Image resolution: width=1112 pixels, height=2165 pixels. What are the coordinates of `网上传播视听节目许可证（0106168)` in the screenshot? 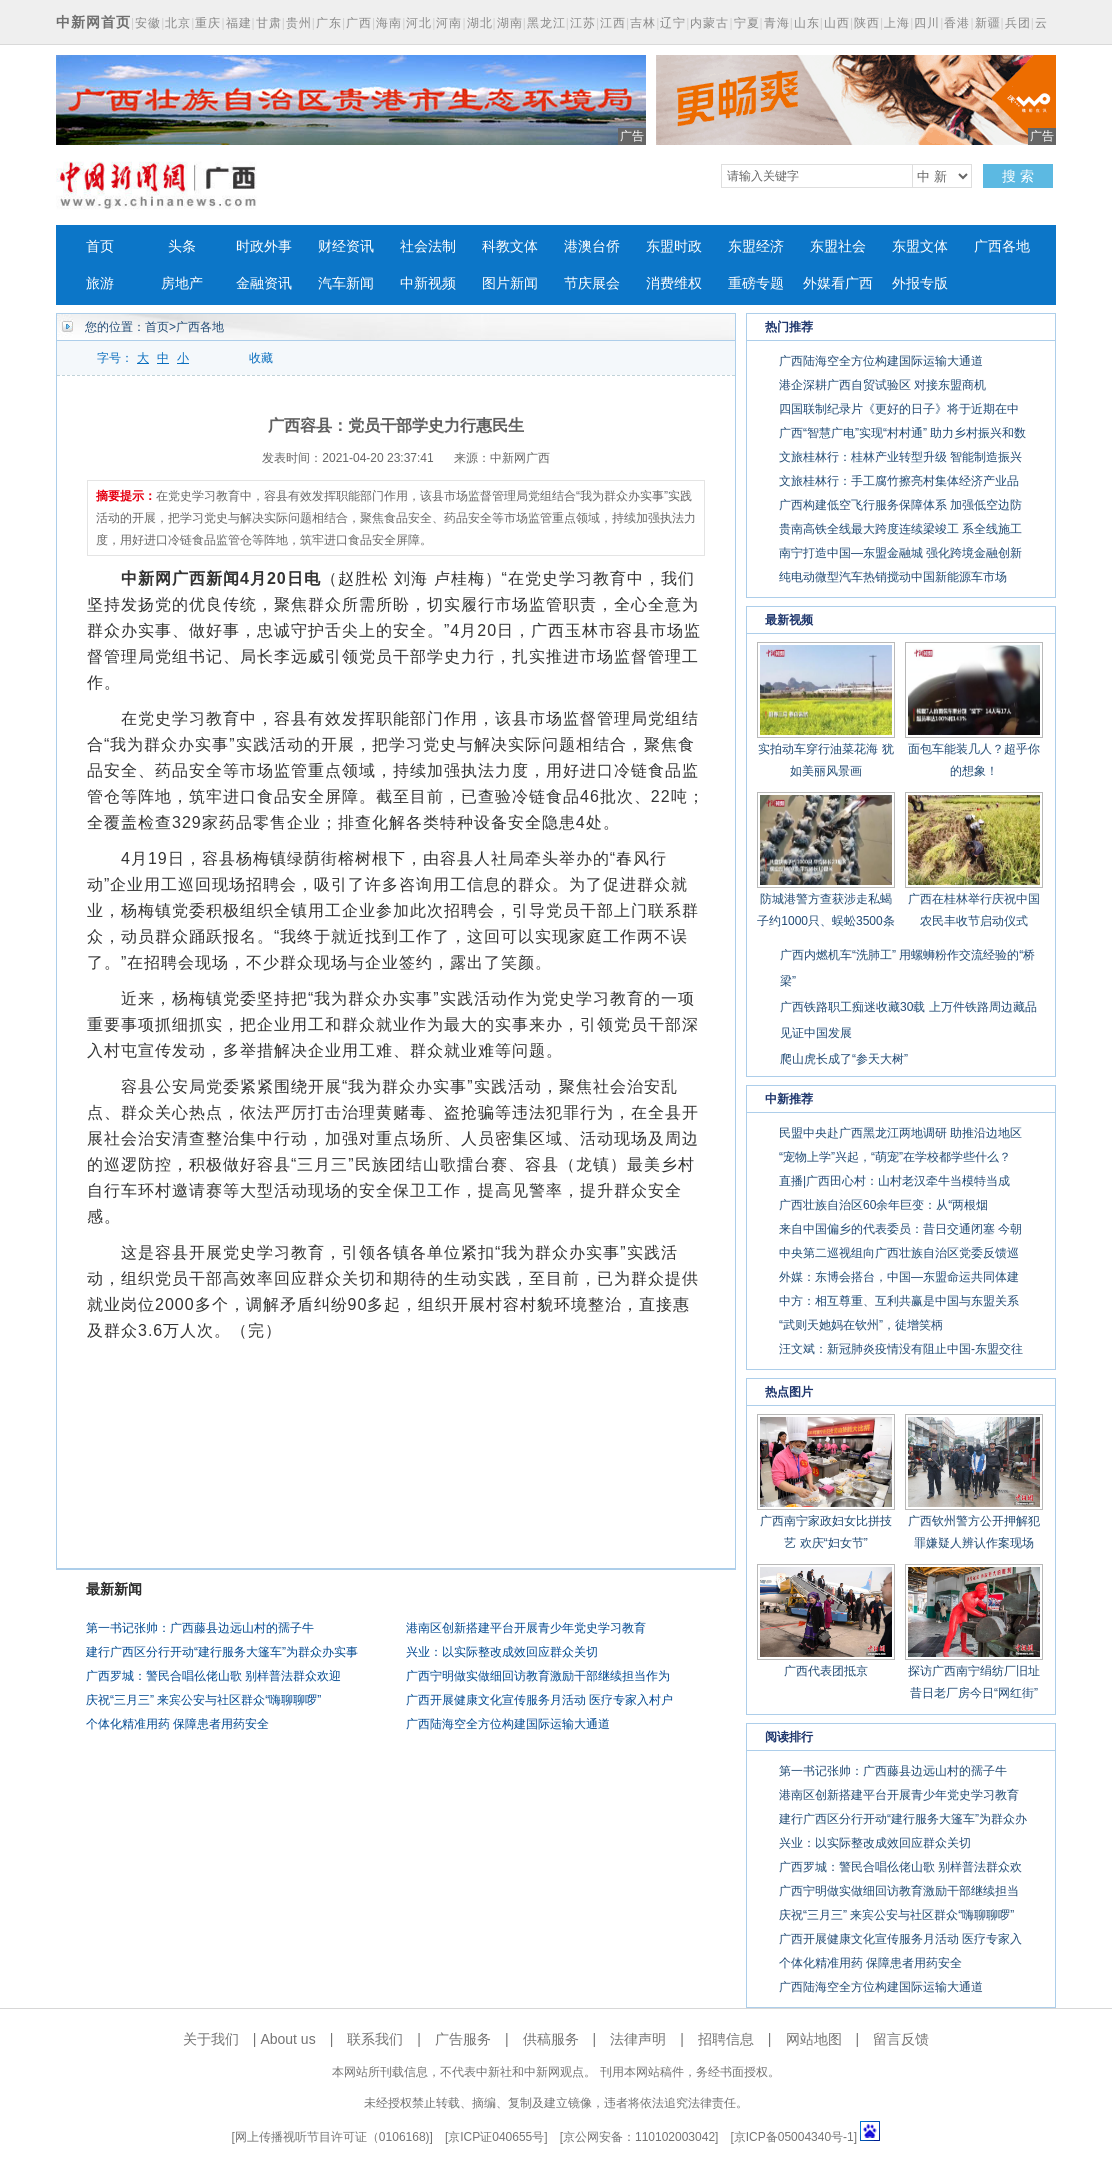 It's located at (332, 2137).